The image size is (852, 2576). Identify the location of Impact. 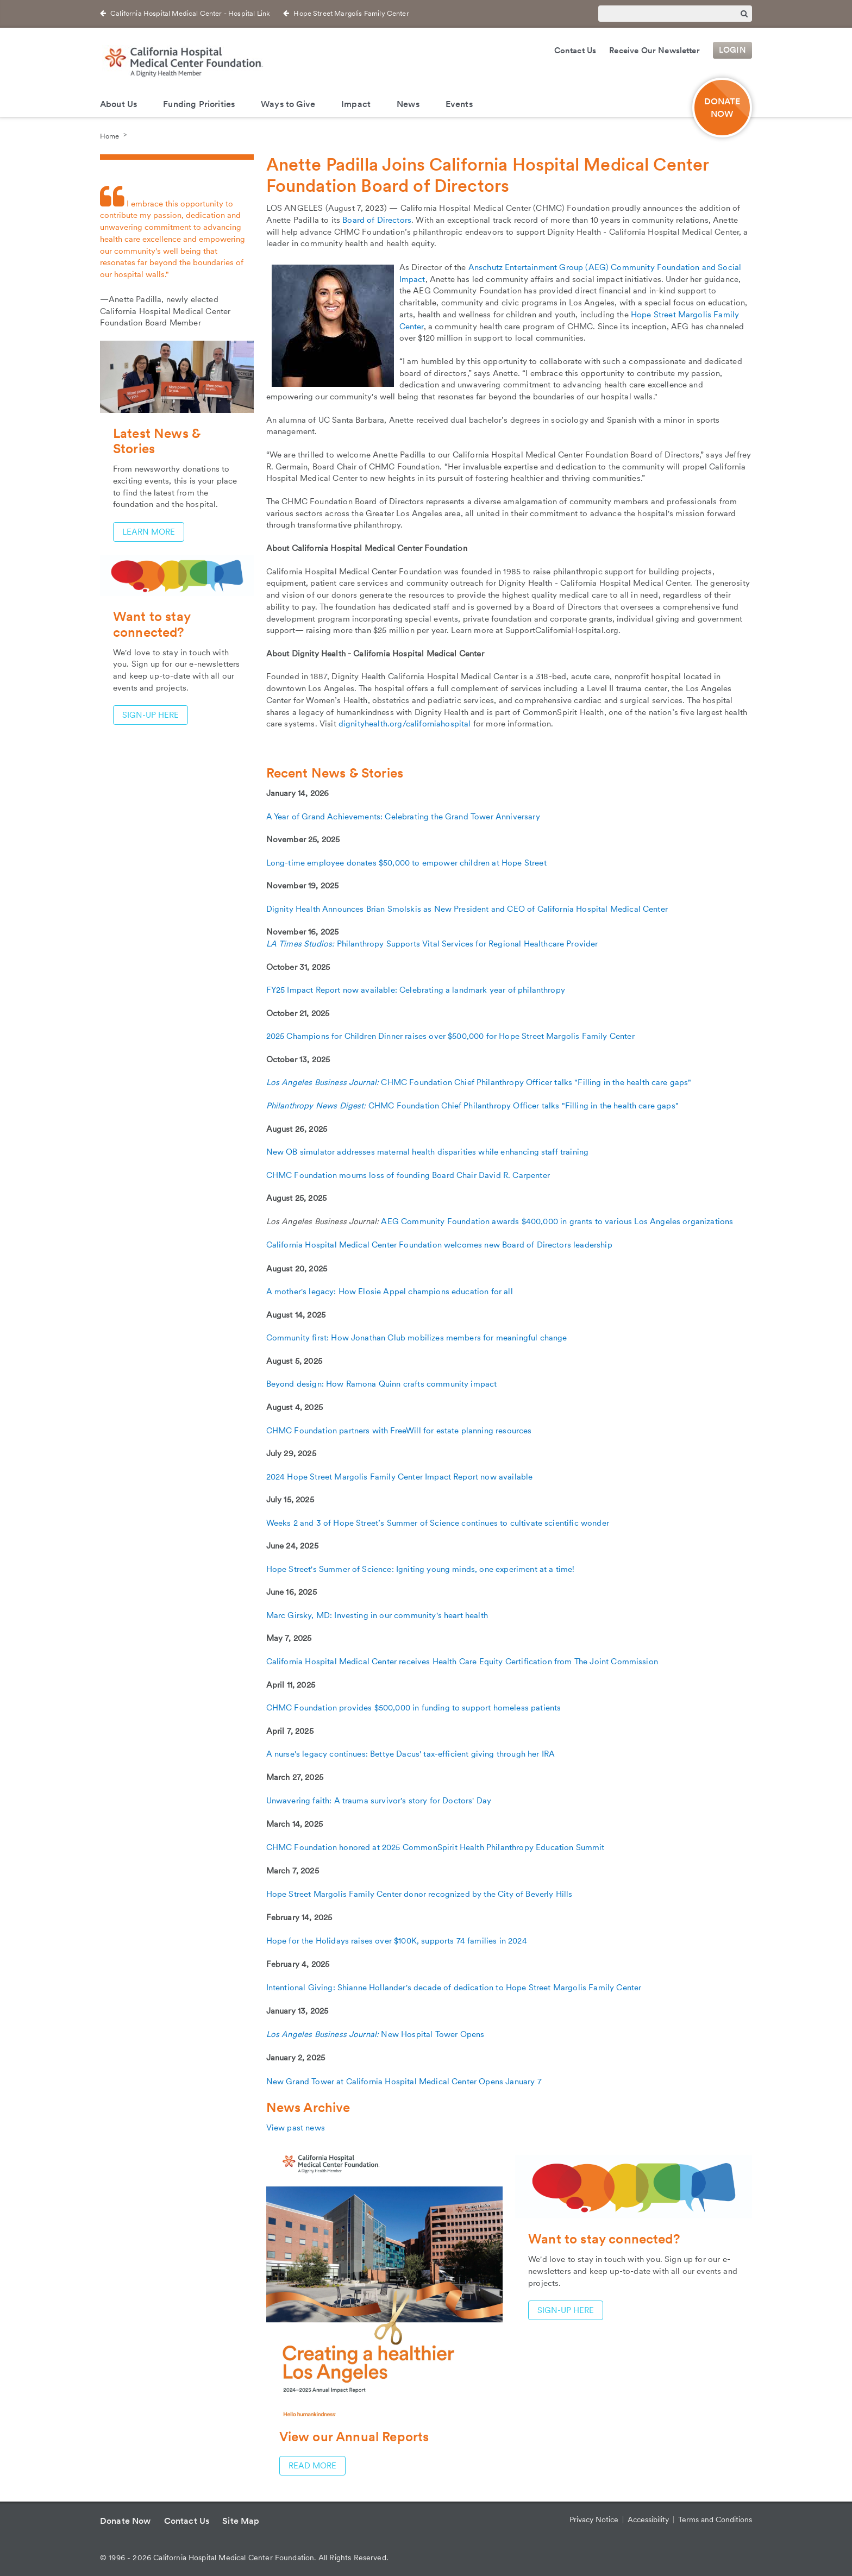
(356, 104).